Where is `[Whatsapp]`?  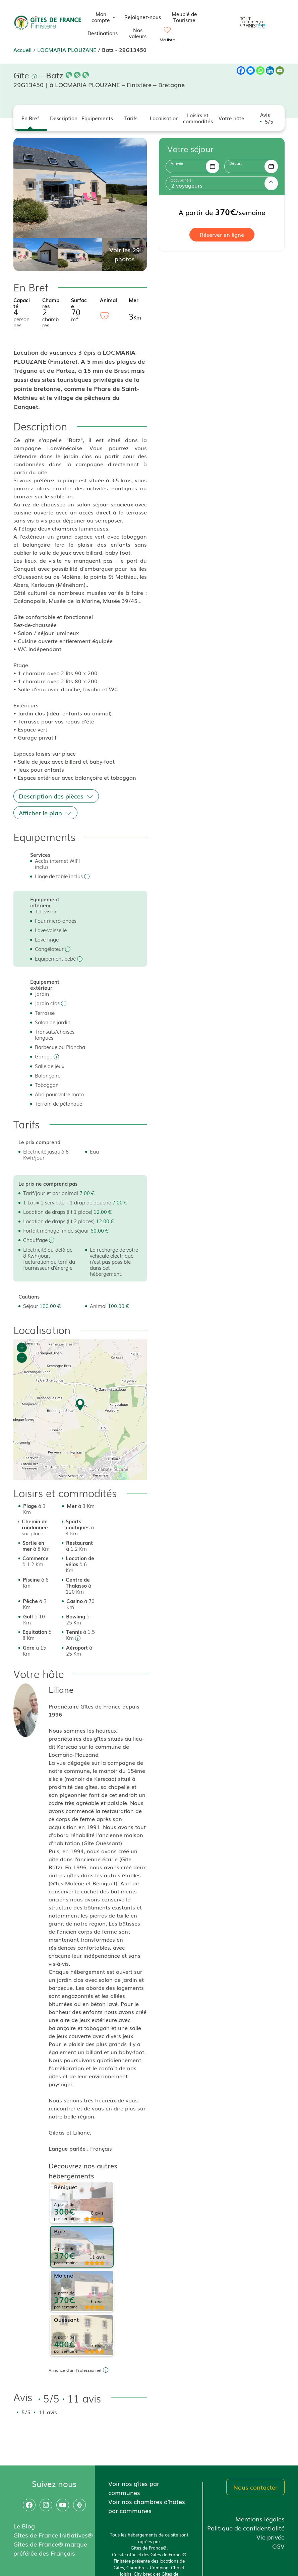 [Whatsapp] is located at coordinates (260, 70).